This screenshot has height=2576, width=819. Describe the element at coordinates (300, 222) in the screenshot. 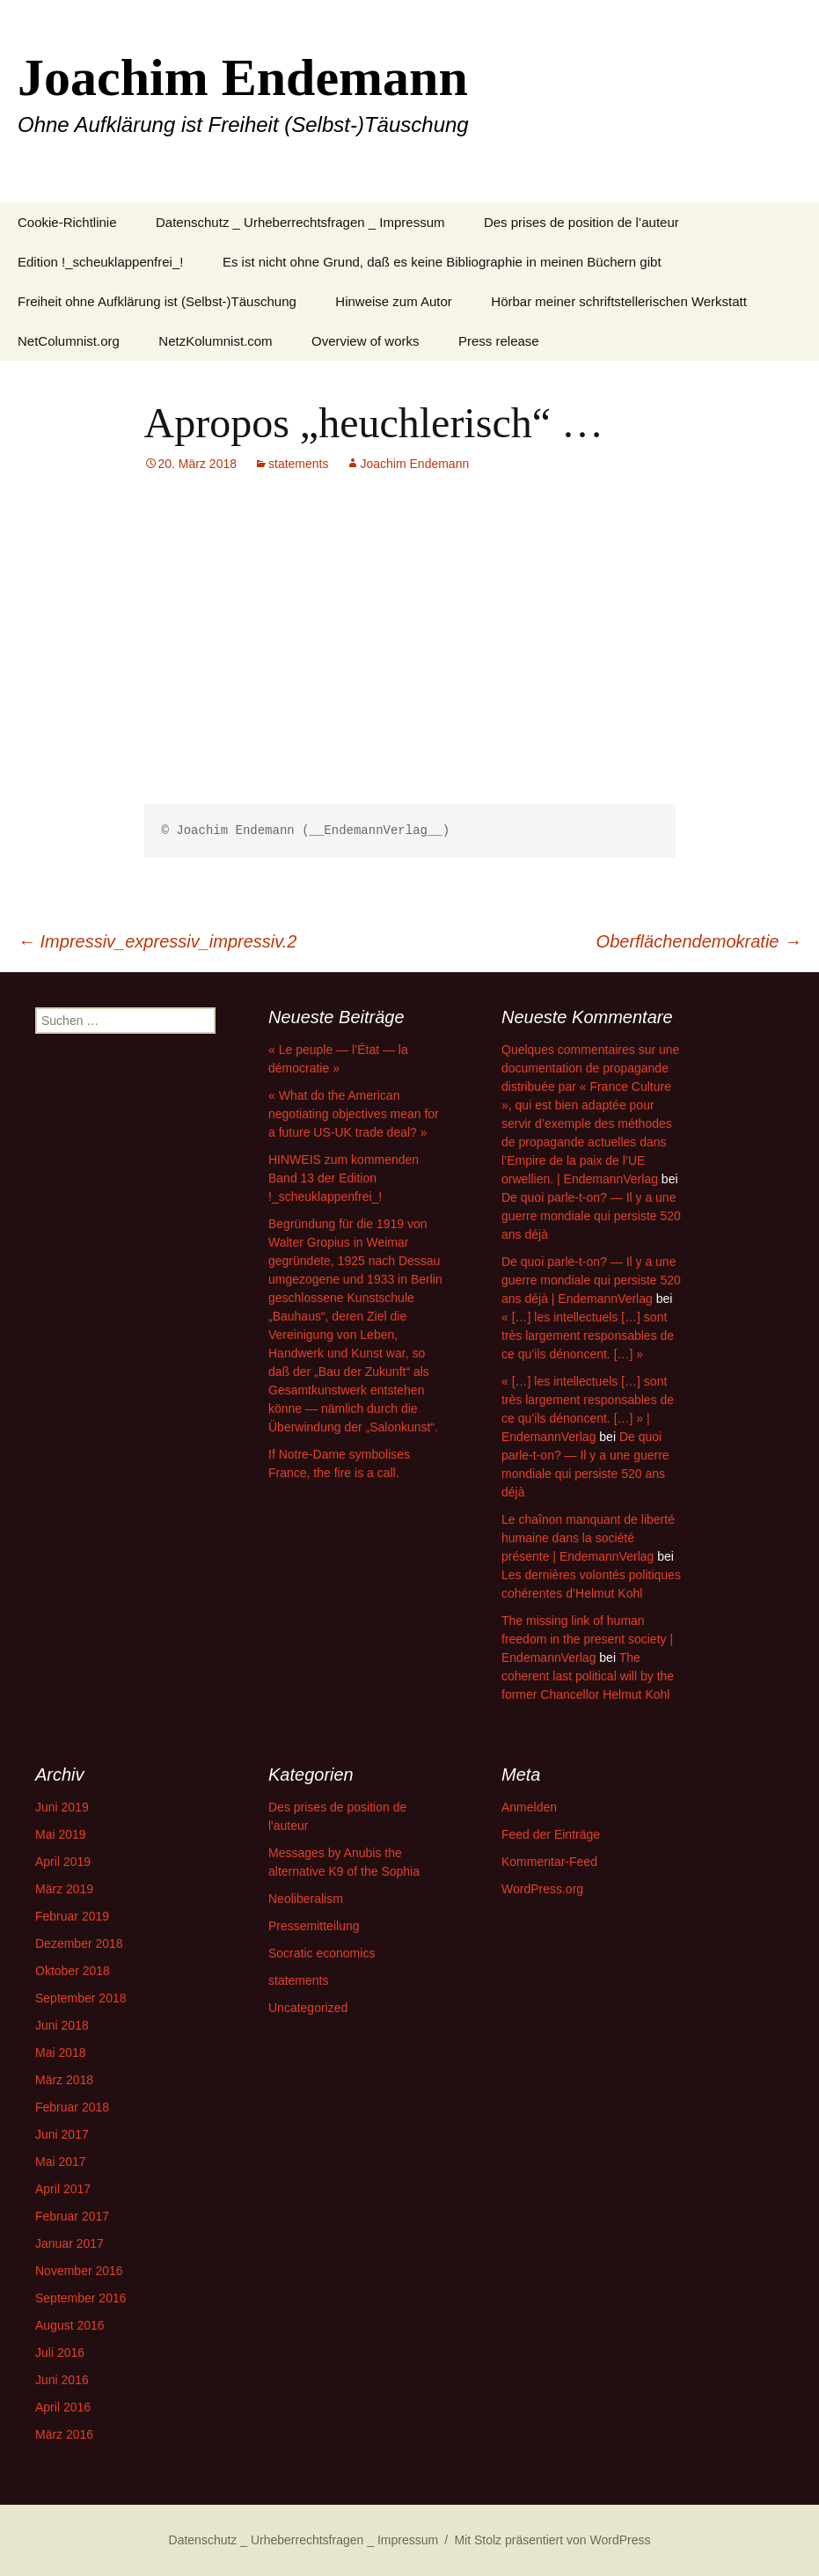

I see `Datenschutz _ Urheberrechtsfragen _ Impressum` at that location.